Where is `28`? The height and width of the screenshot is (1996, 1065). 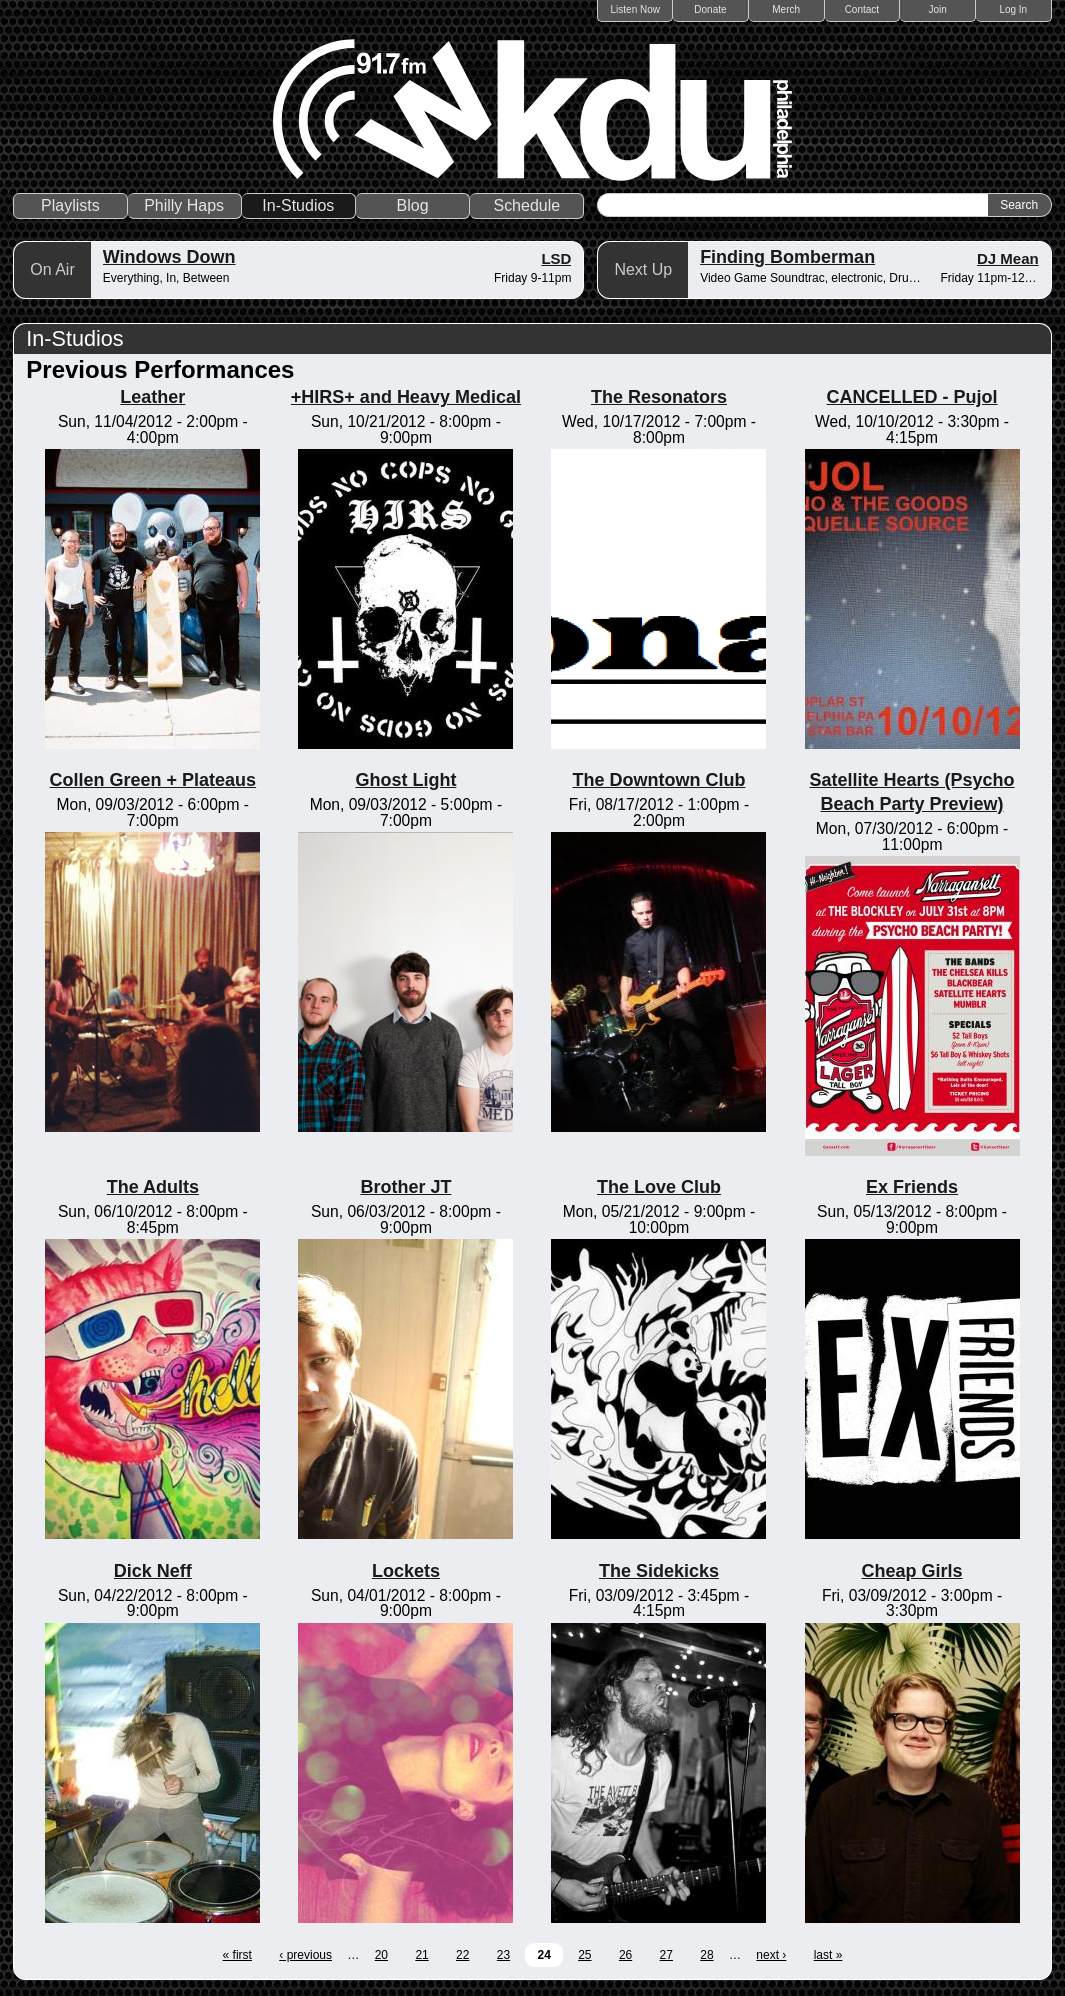 28 is located at coordinates (706, 1955).